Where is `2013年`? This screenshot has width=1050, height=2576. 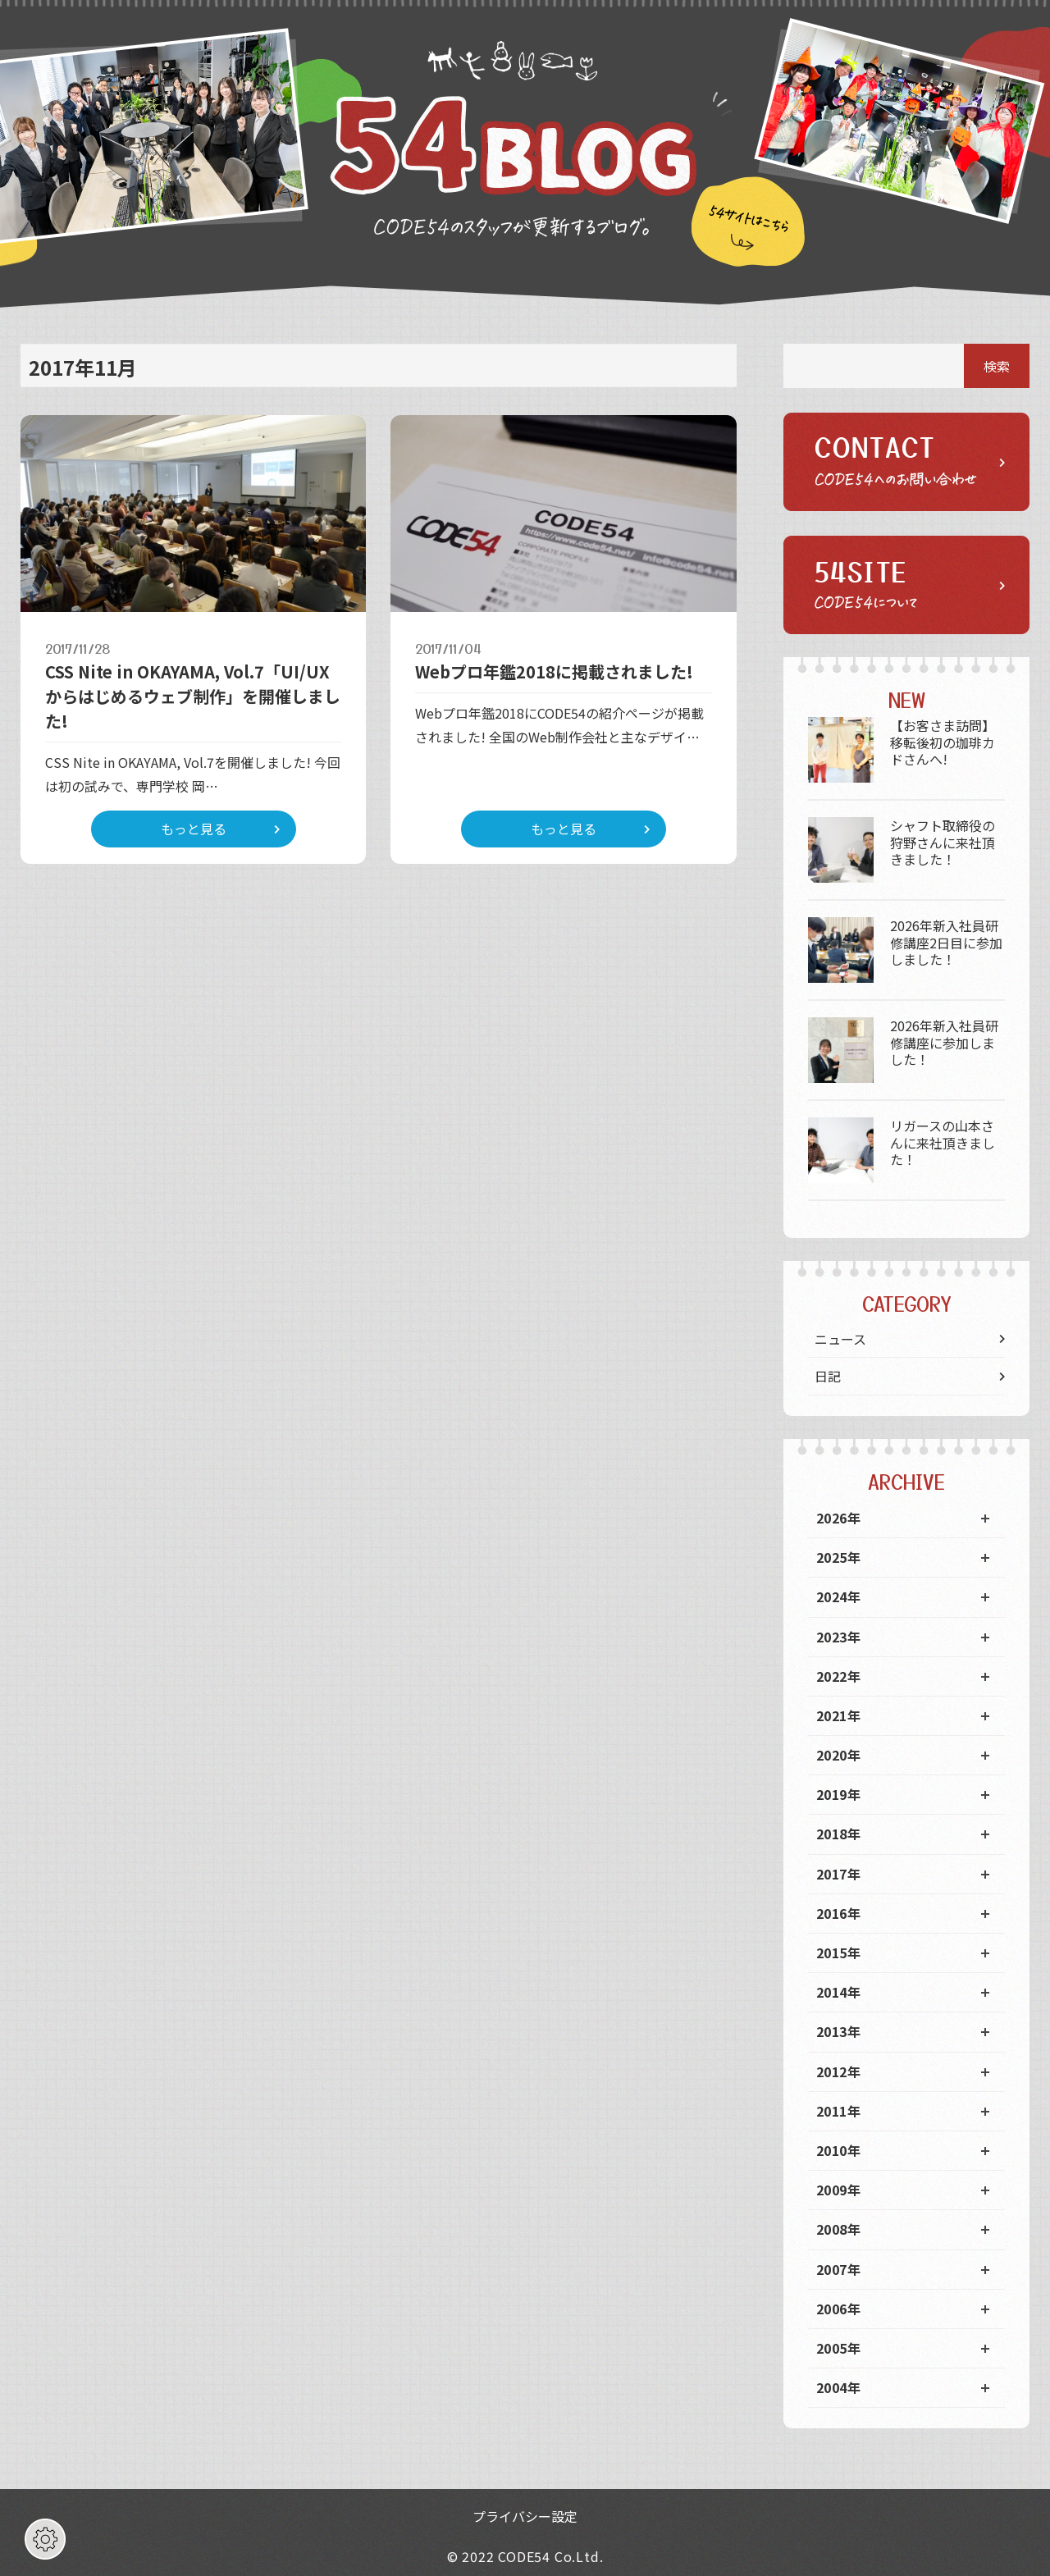
2013年 is located at coordinates (838, 2031).